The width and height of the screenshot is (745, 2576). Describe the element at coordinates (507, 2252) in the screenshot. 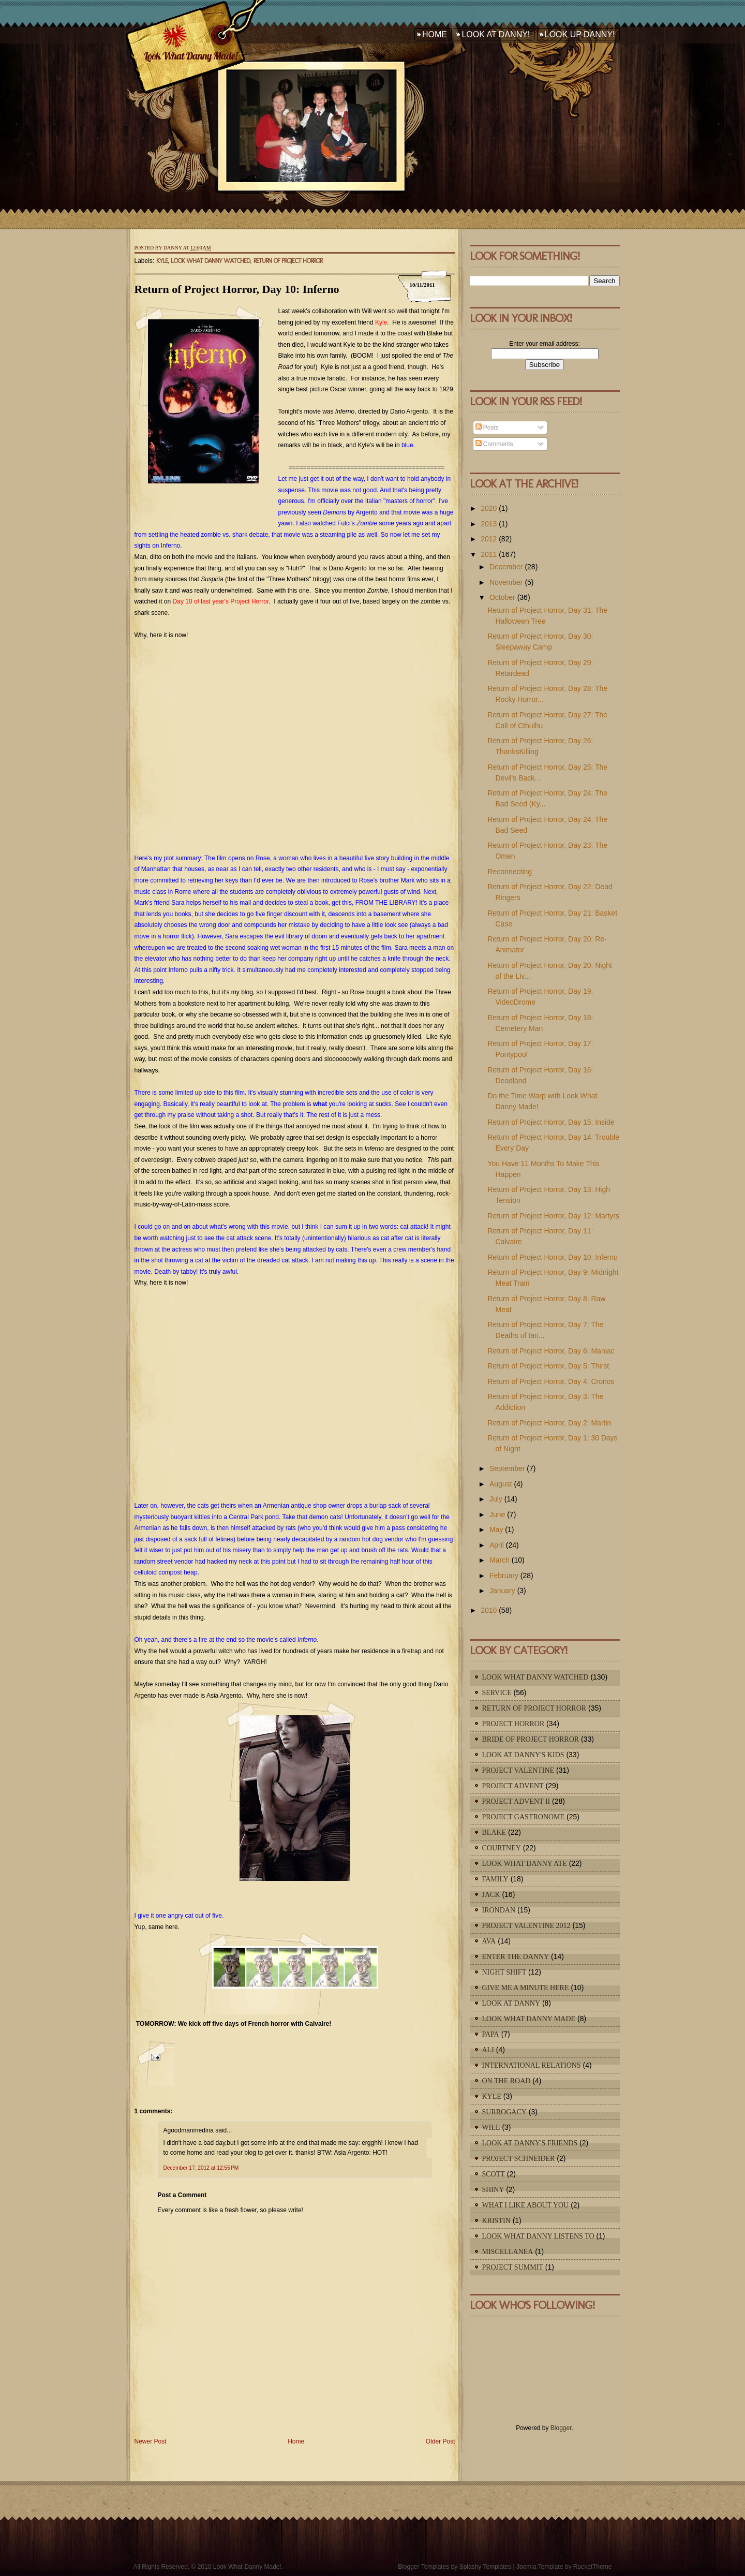

I see `Miscellanea` at that location.